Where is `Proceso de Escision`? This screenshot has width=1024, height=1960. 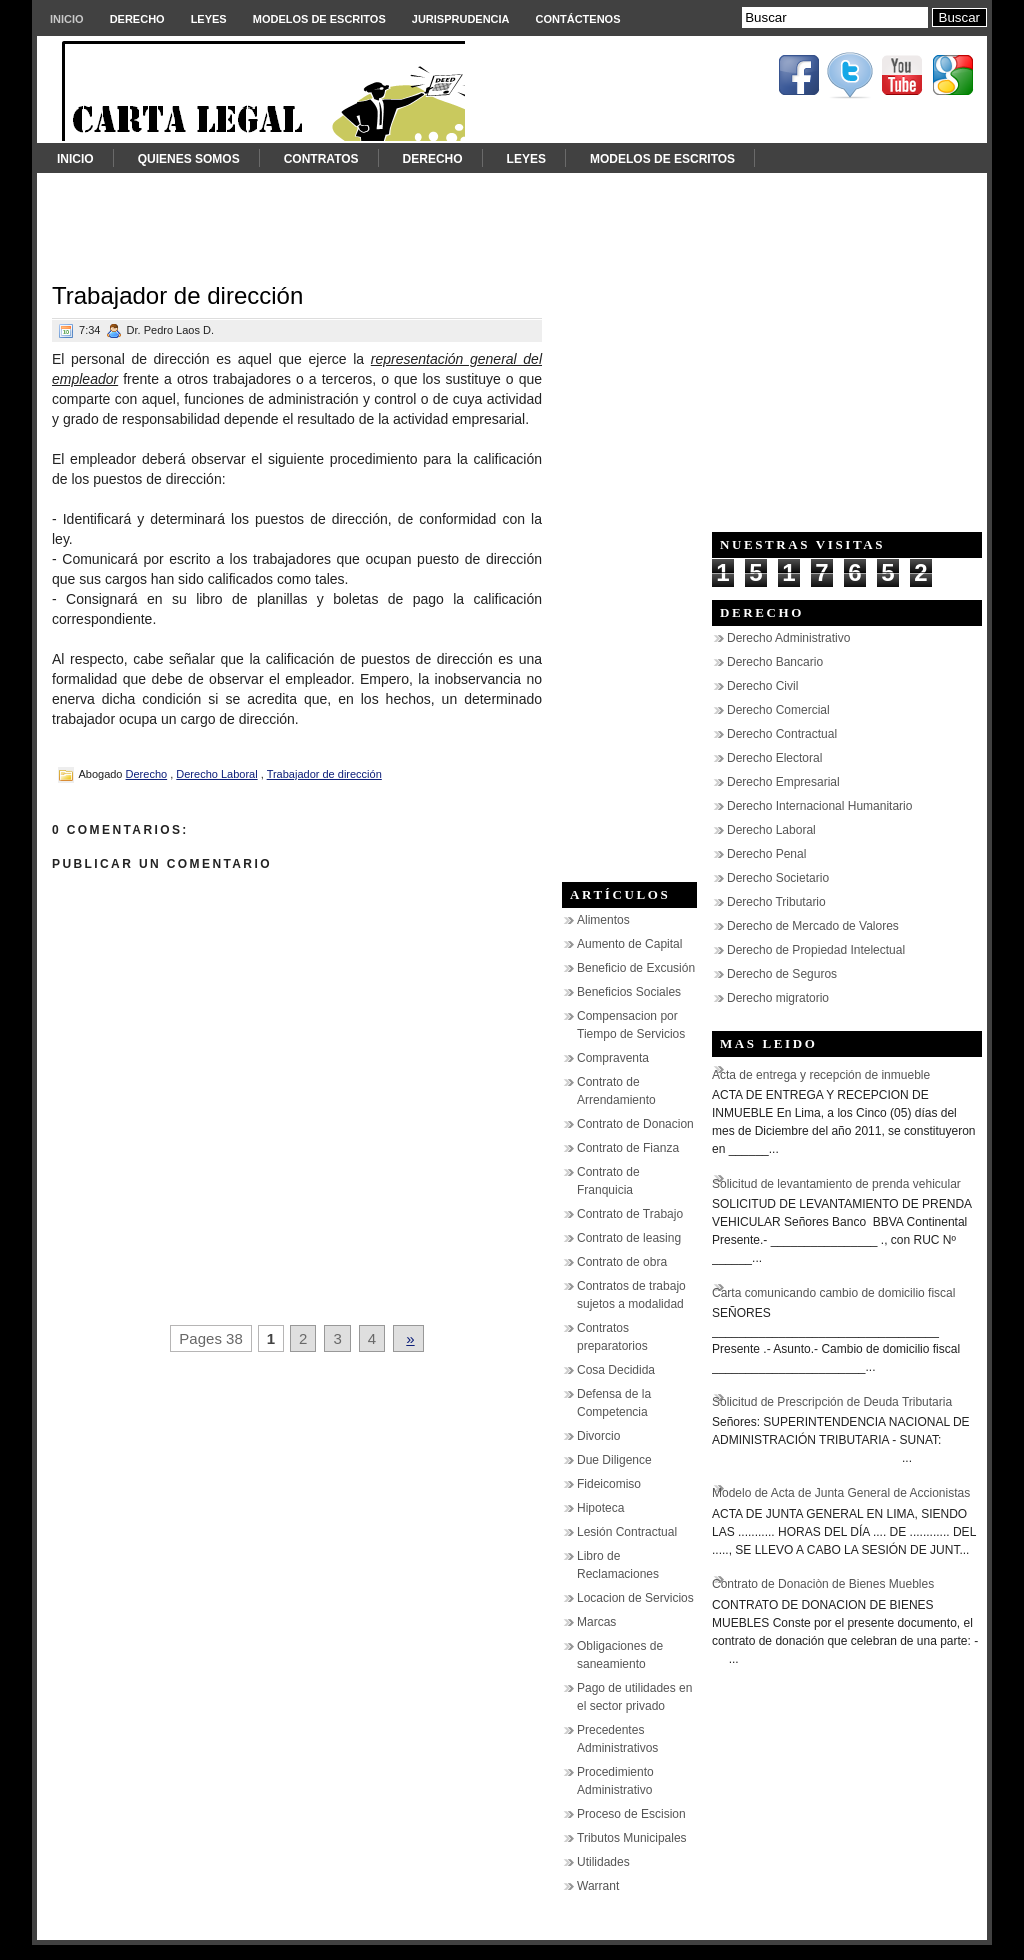 Proceso de Escision is located at coordinates (631, 1814).